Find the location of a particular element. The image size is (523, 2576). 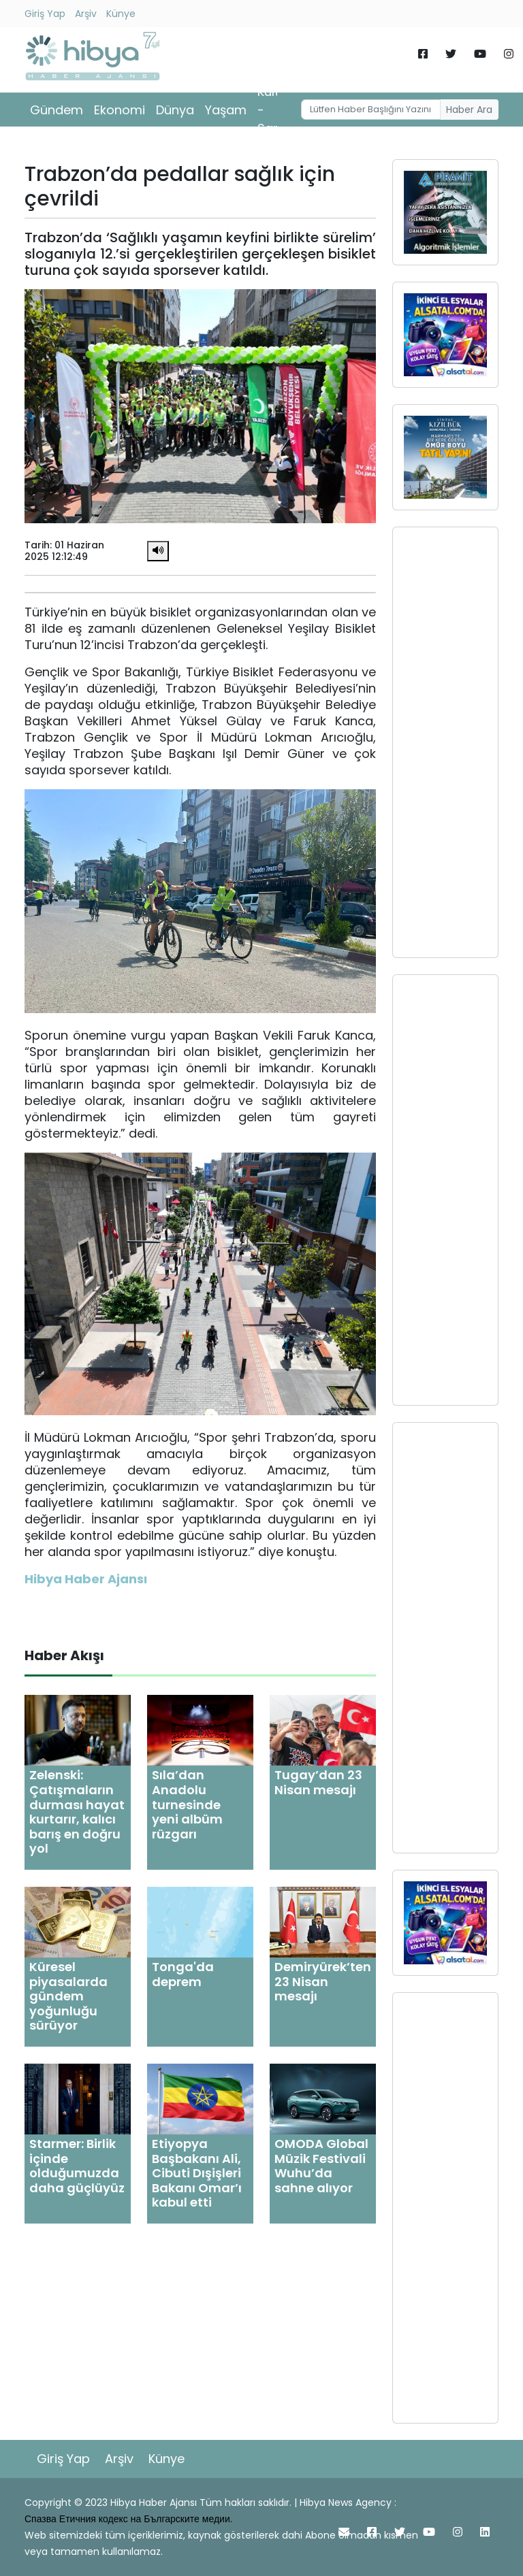

Etiyopya Başbakanı Ali, Cibuti Dışişleri Bakanı Omar’ı kabul etti is located at coordinates (197, 2173).